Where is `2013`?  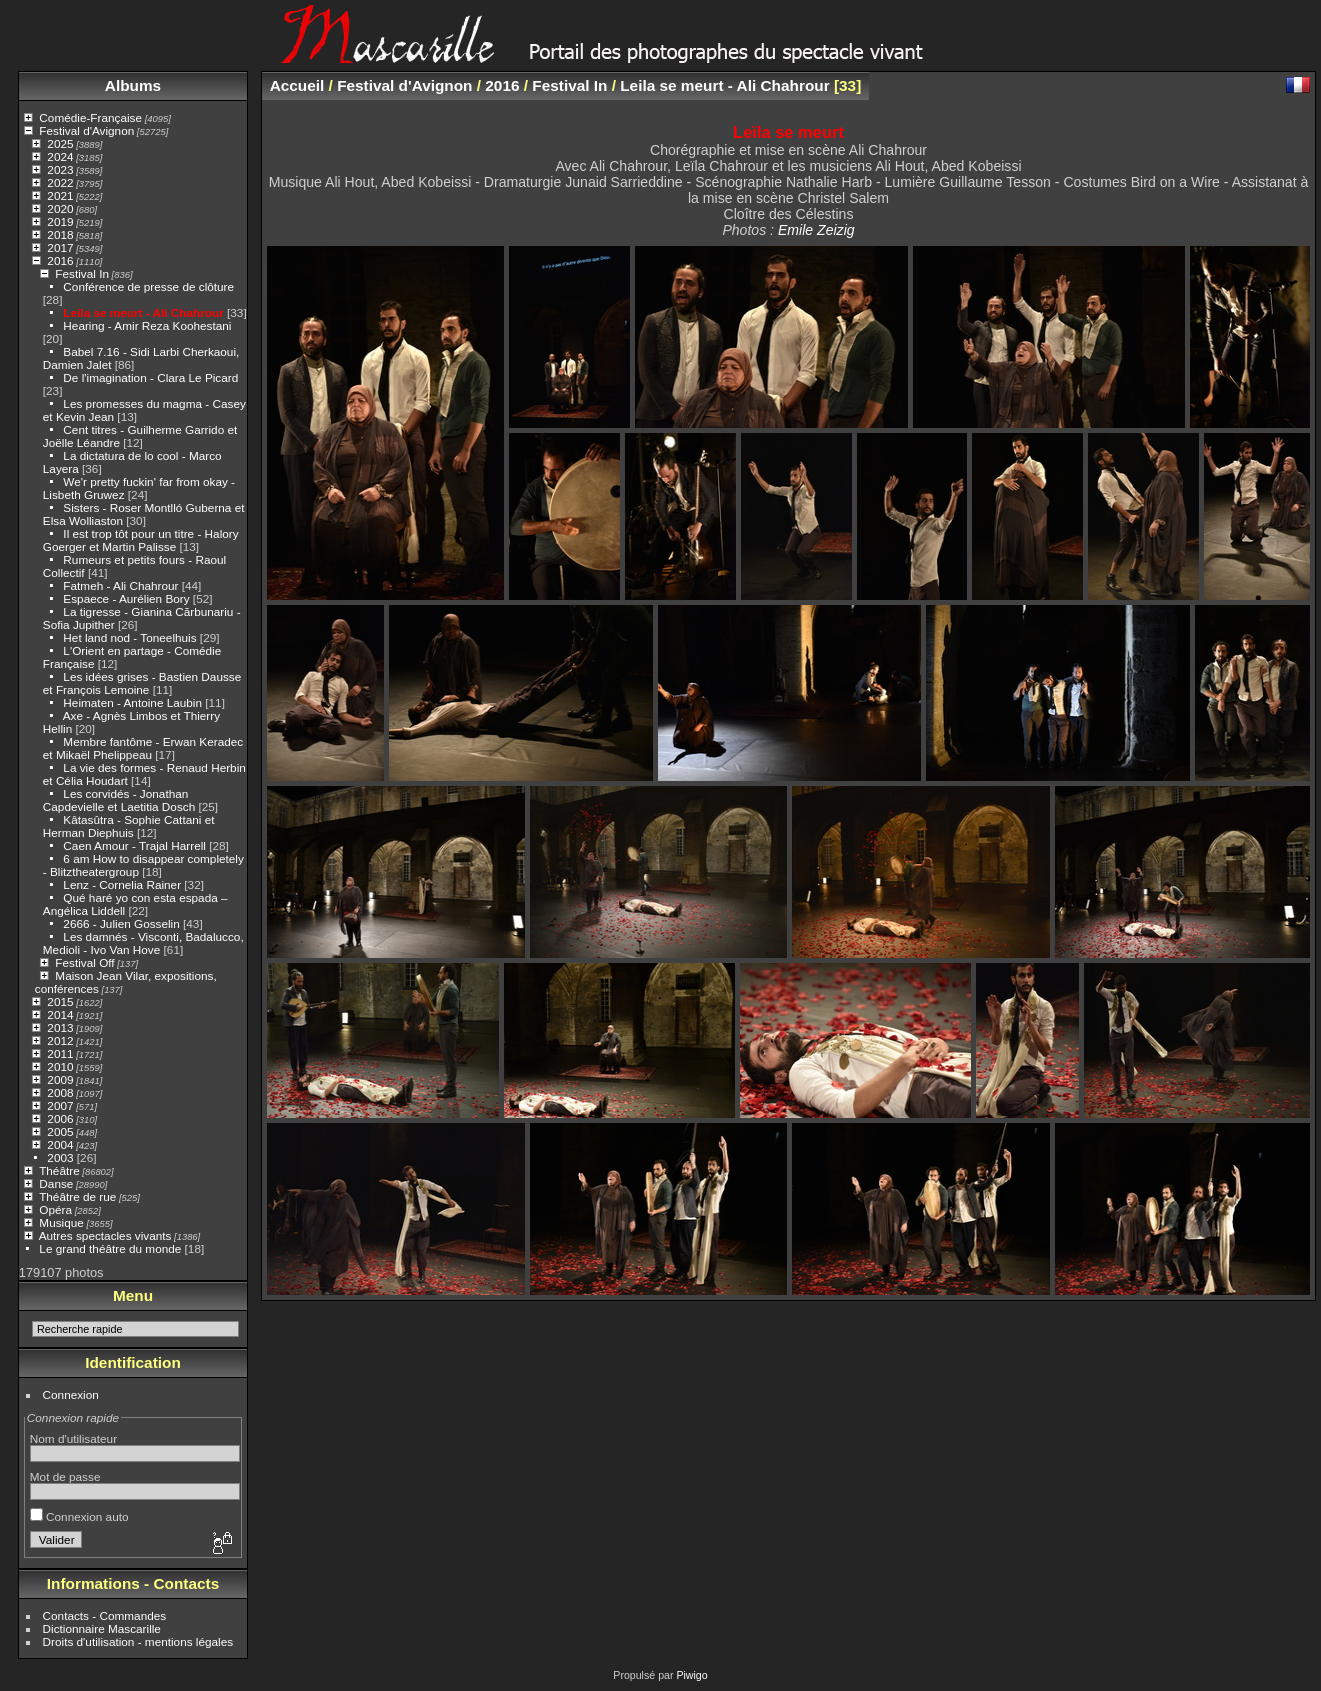 2013 is located at coordinates (60, 1027).